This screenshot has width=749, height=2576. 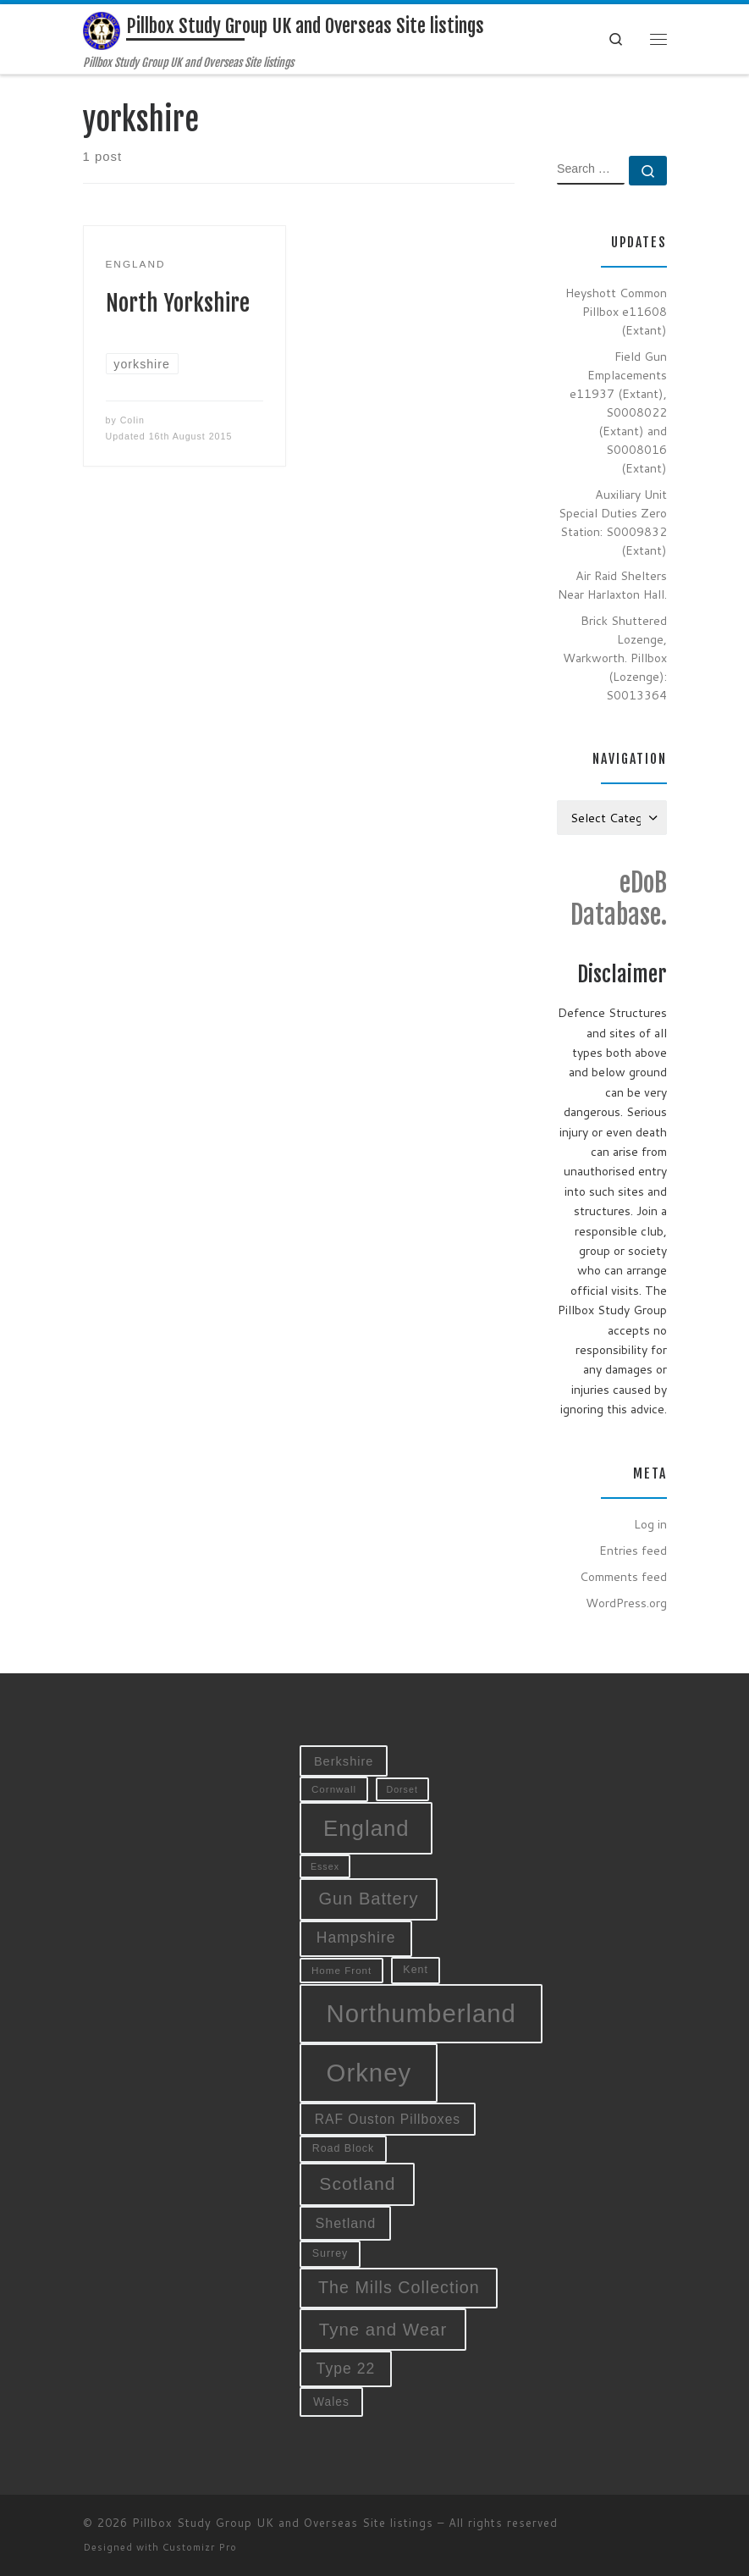 What do you see at coordinates (618, 898) in the screenshot?
I see `eDoB Database.` at bounding box center [618, 898].